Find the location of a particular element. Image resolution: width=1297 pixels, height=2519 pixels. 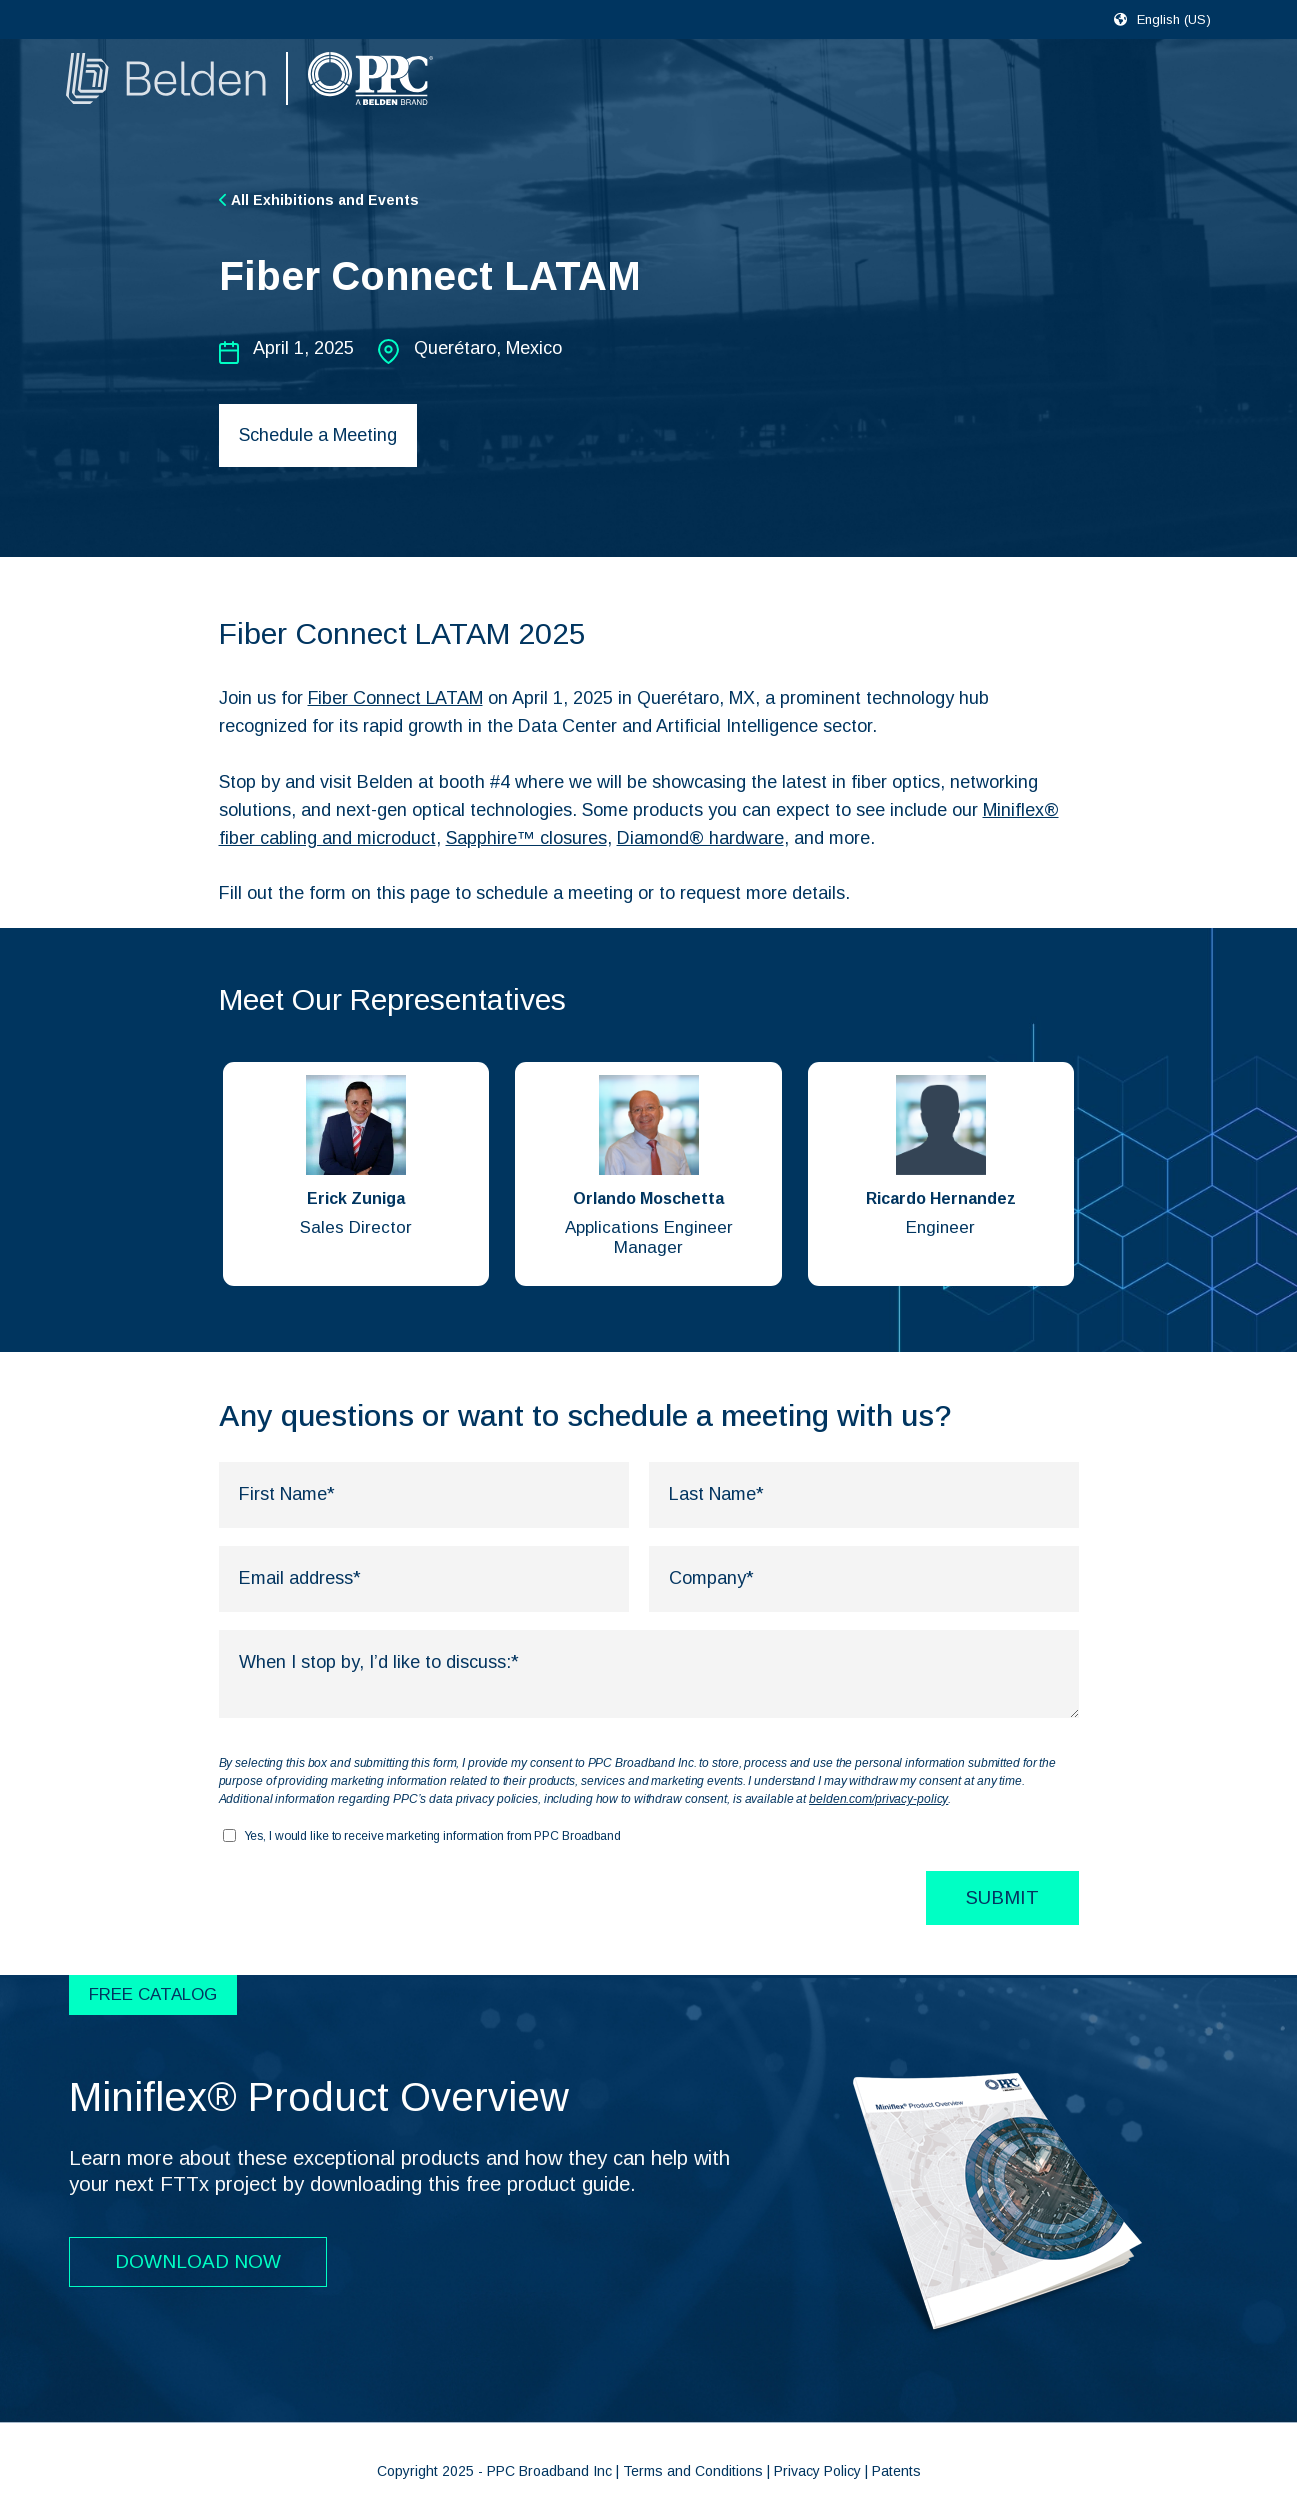

Diamond® hardware is located at coordinates (700, 838).